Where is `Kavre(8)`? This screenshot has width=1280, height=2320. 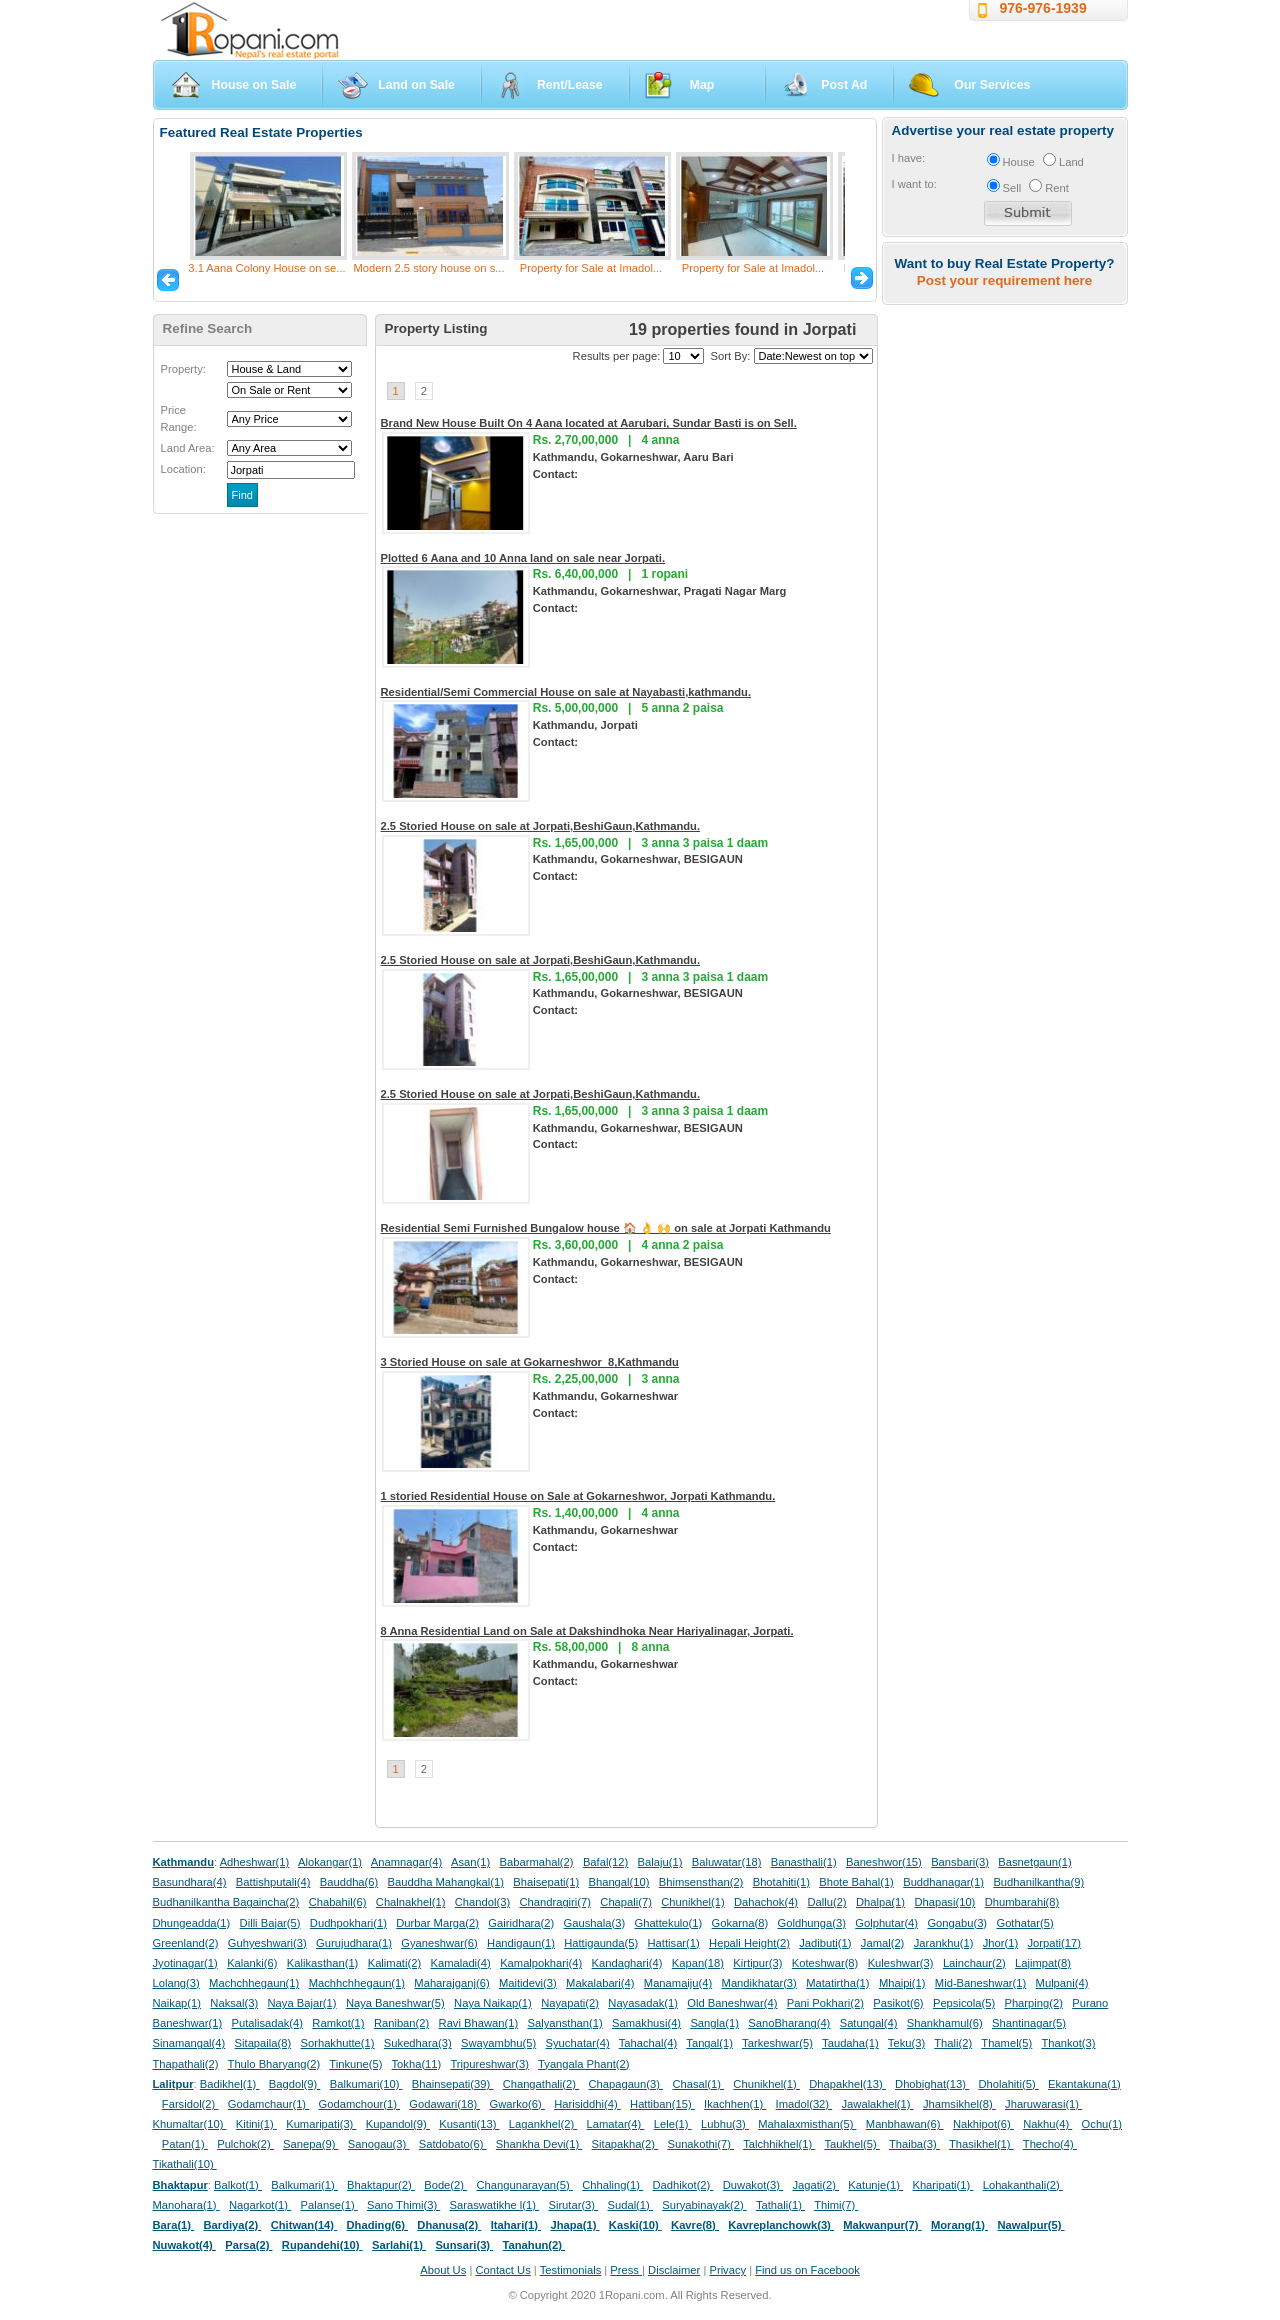
Kavre(8) is located at coordinates (695, 2225).